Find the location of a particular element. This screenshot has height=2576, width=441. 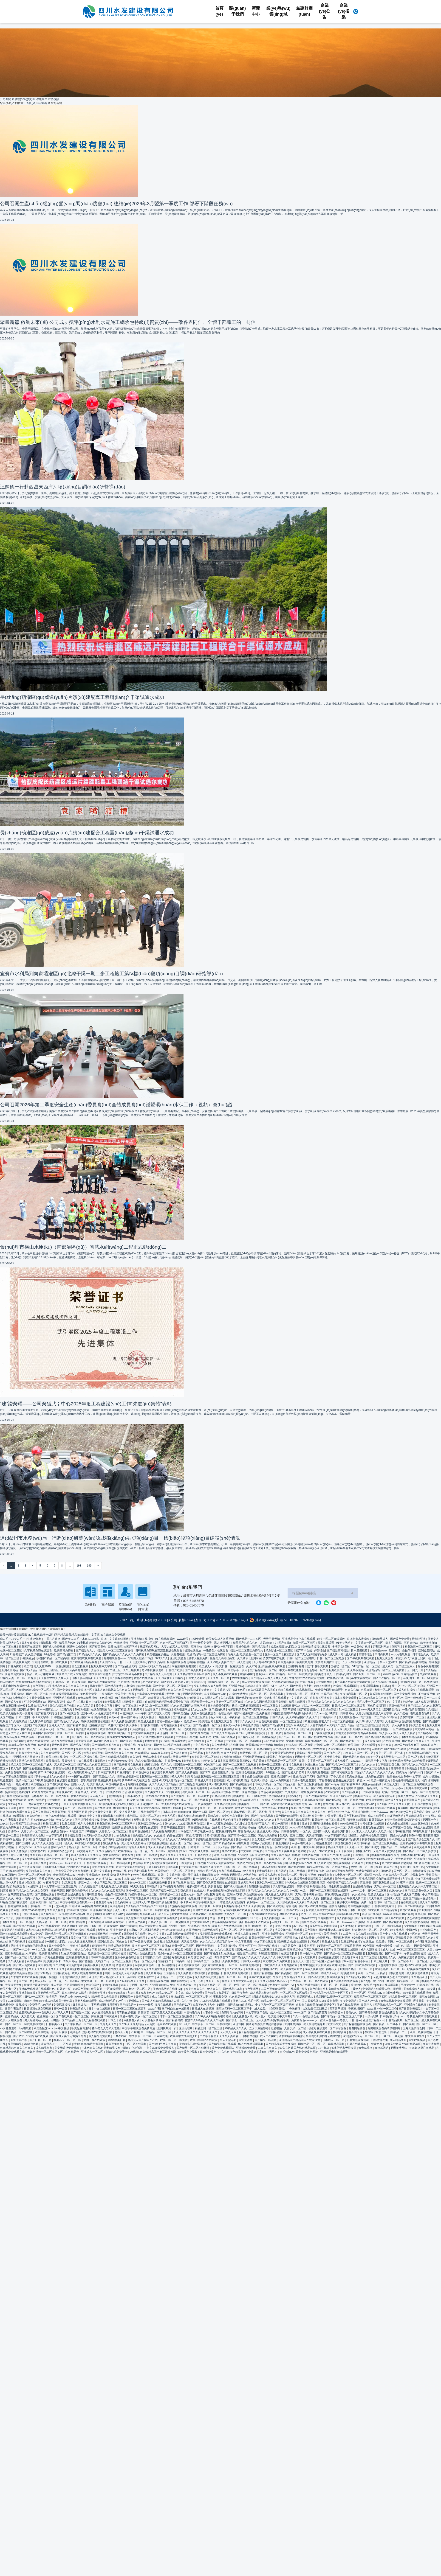

亚洲色图欧美激情 is located at coordinates (15, 1969).